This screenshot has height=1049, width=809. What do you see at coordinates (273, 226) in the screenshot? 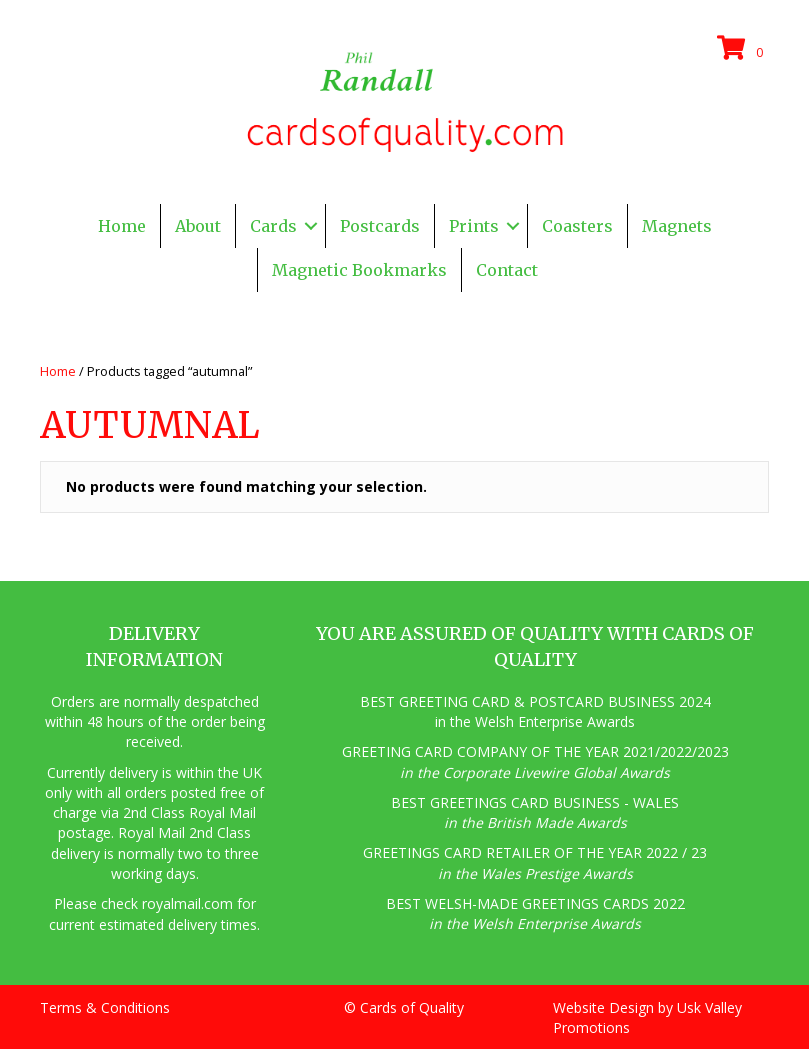
I see `Cards` at bounding box center [273, 226].